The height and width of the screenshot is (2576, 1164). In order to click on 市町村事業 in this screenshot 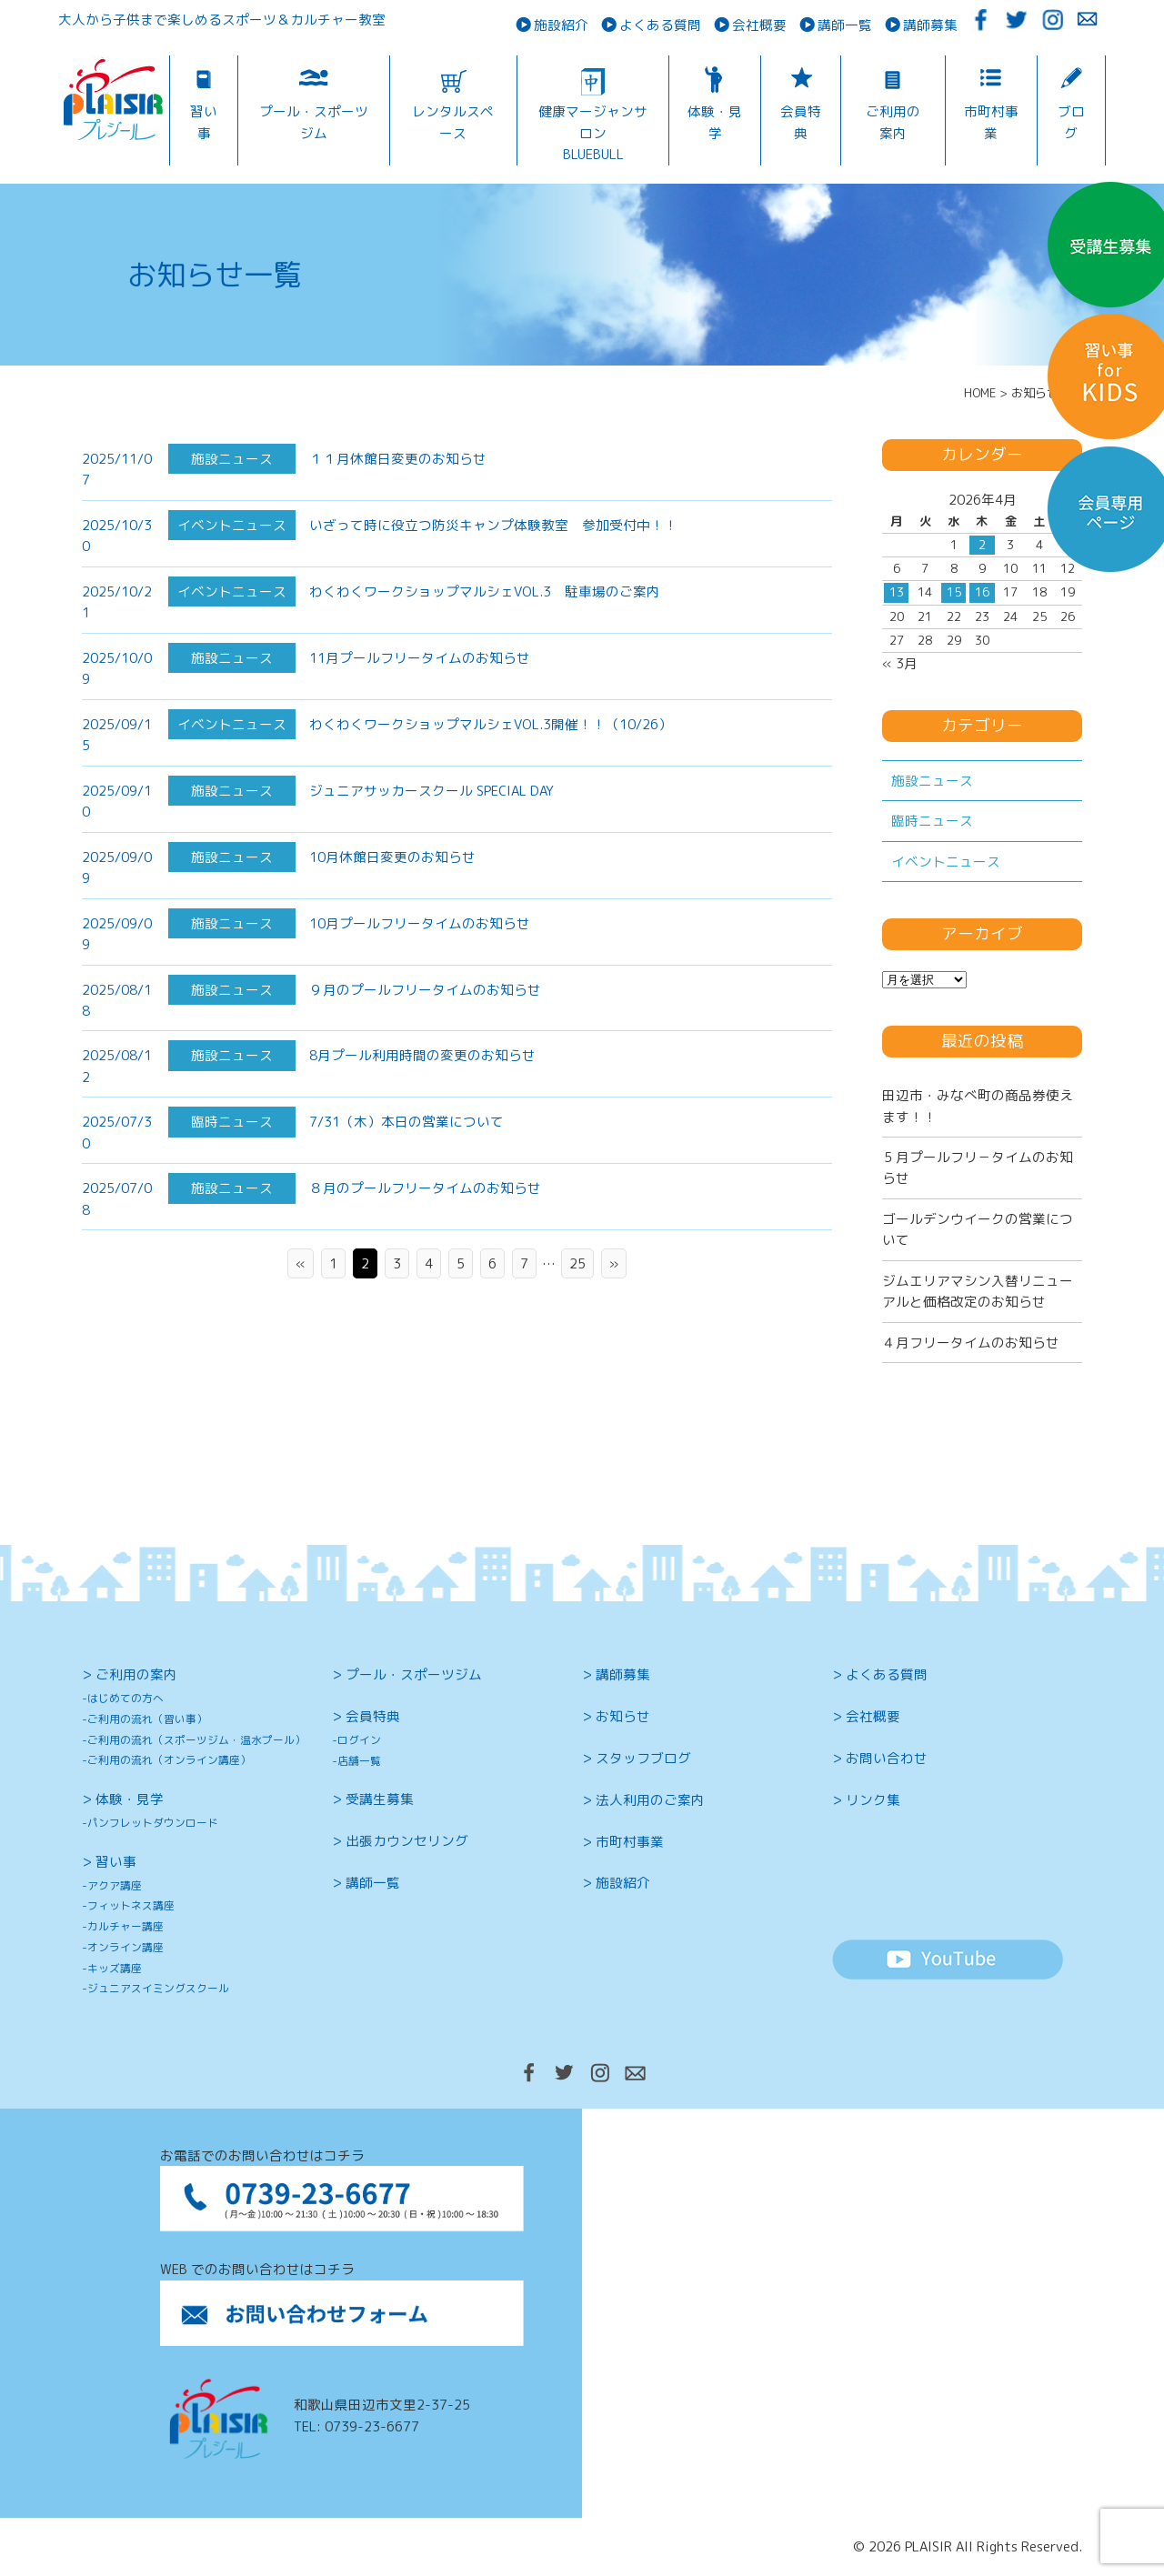, I will do `click(991, 122)`.